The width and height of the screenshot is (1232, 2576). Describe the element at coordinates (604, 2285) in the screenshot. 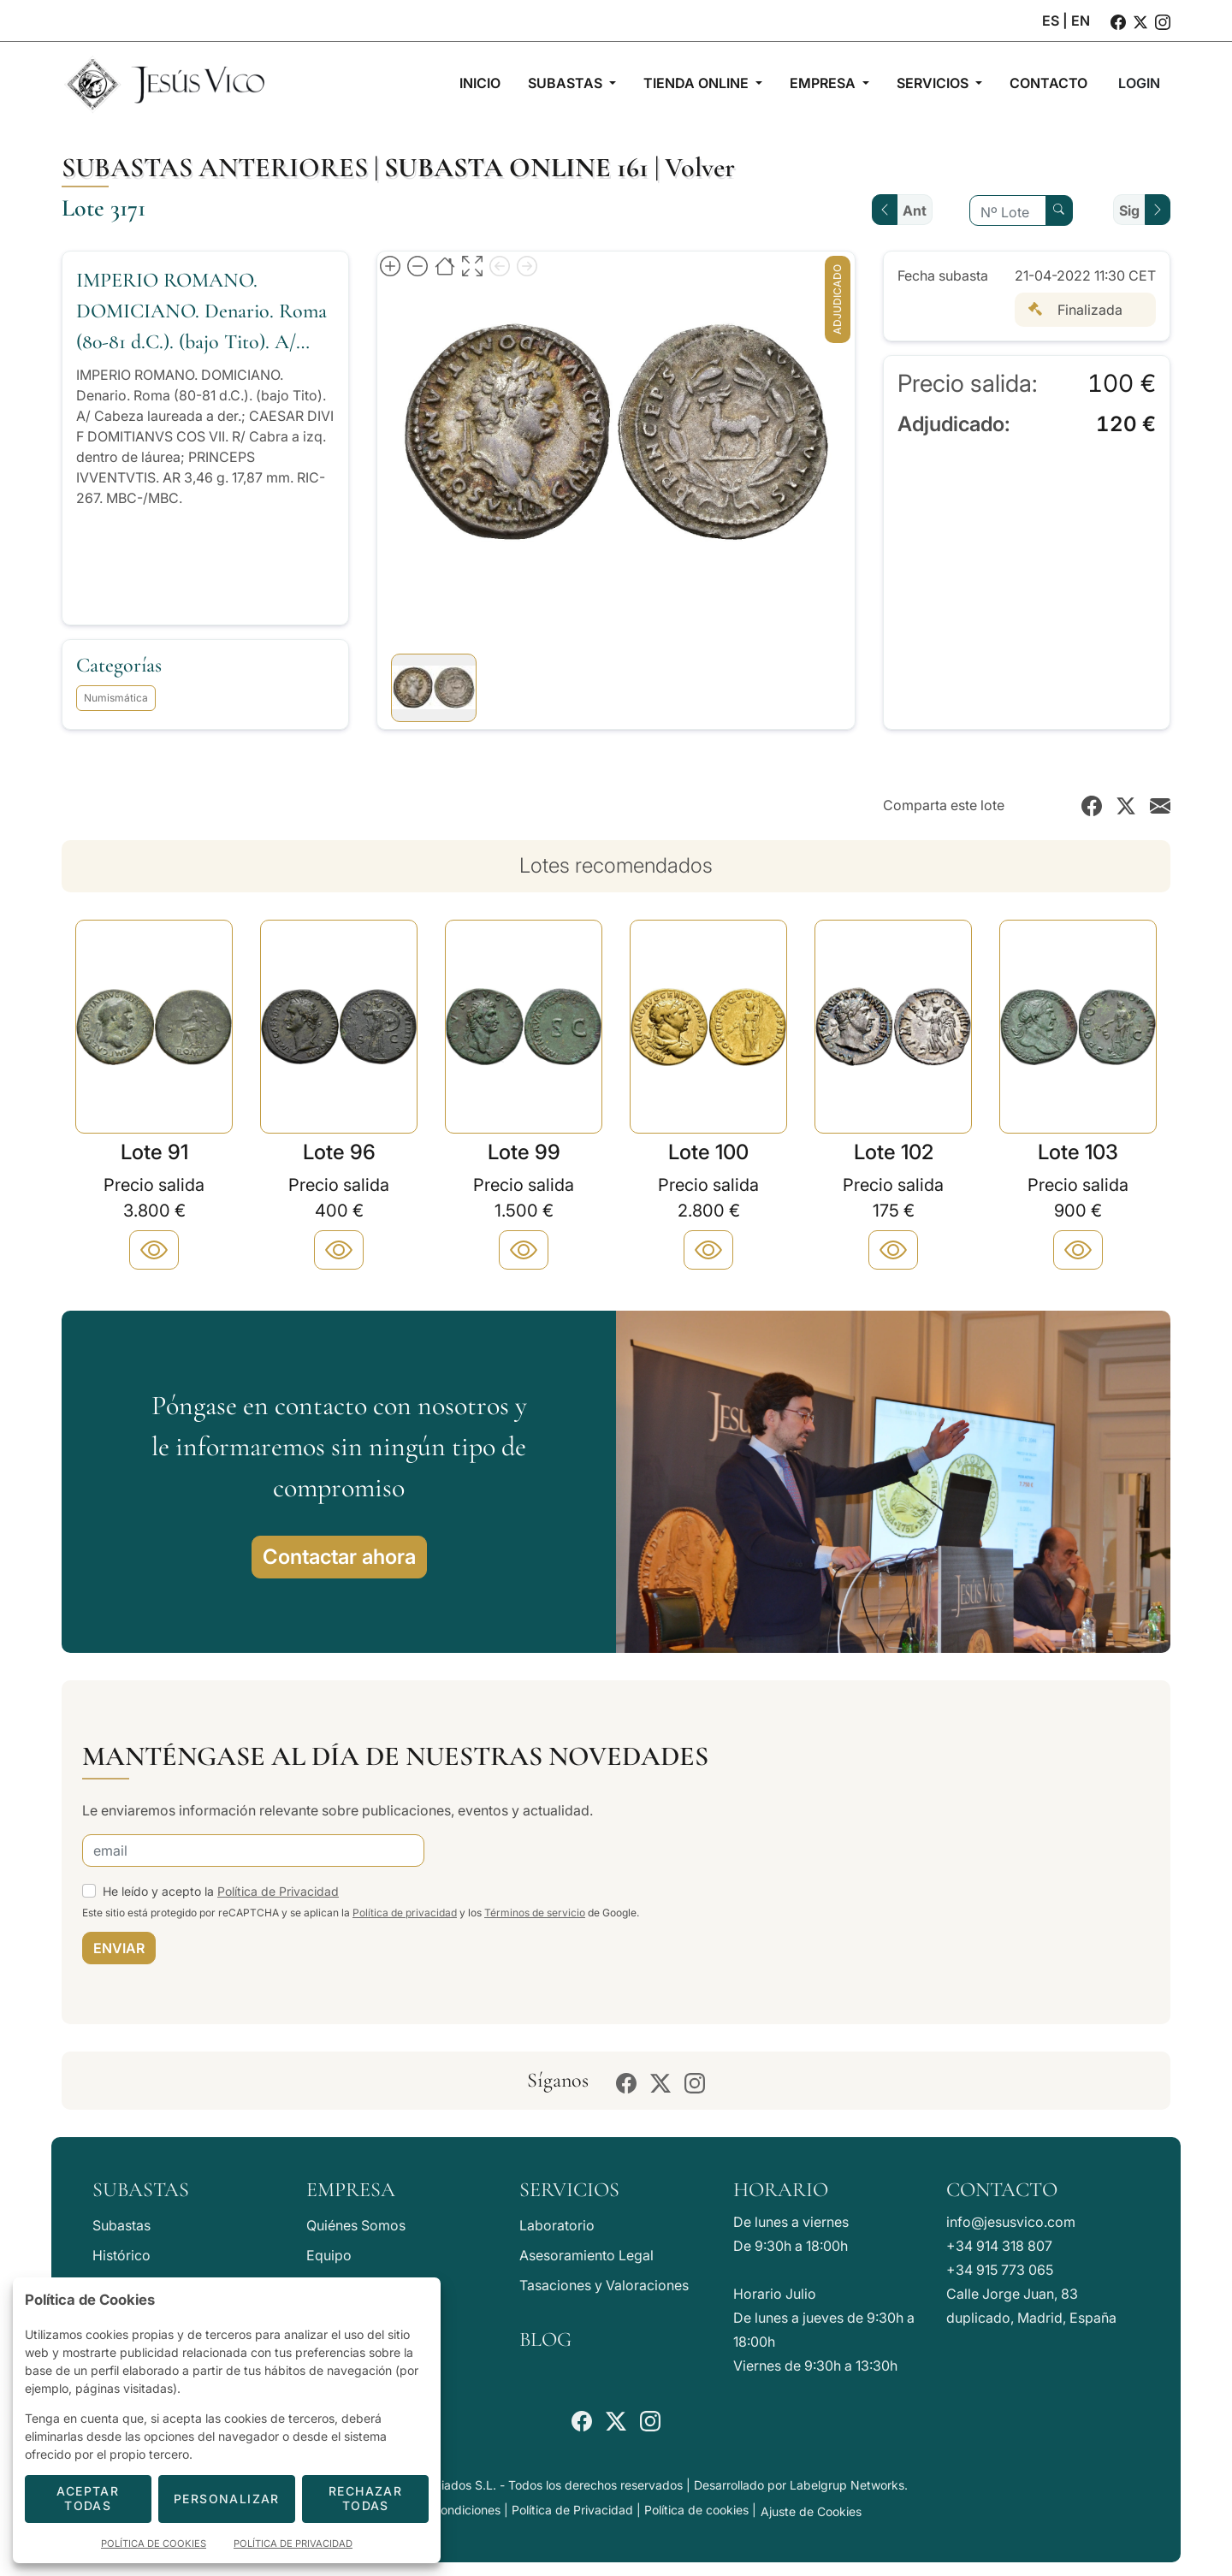

I see `Tasaciones y Valoraciones` at that location.